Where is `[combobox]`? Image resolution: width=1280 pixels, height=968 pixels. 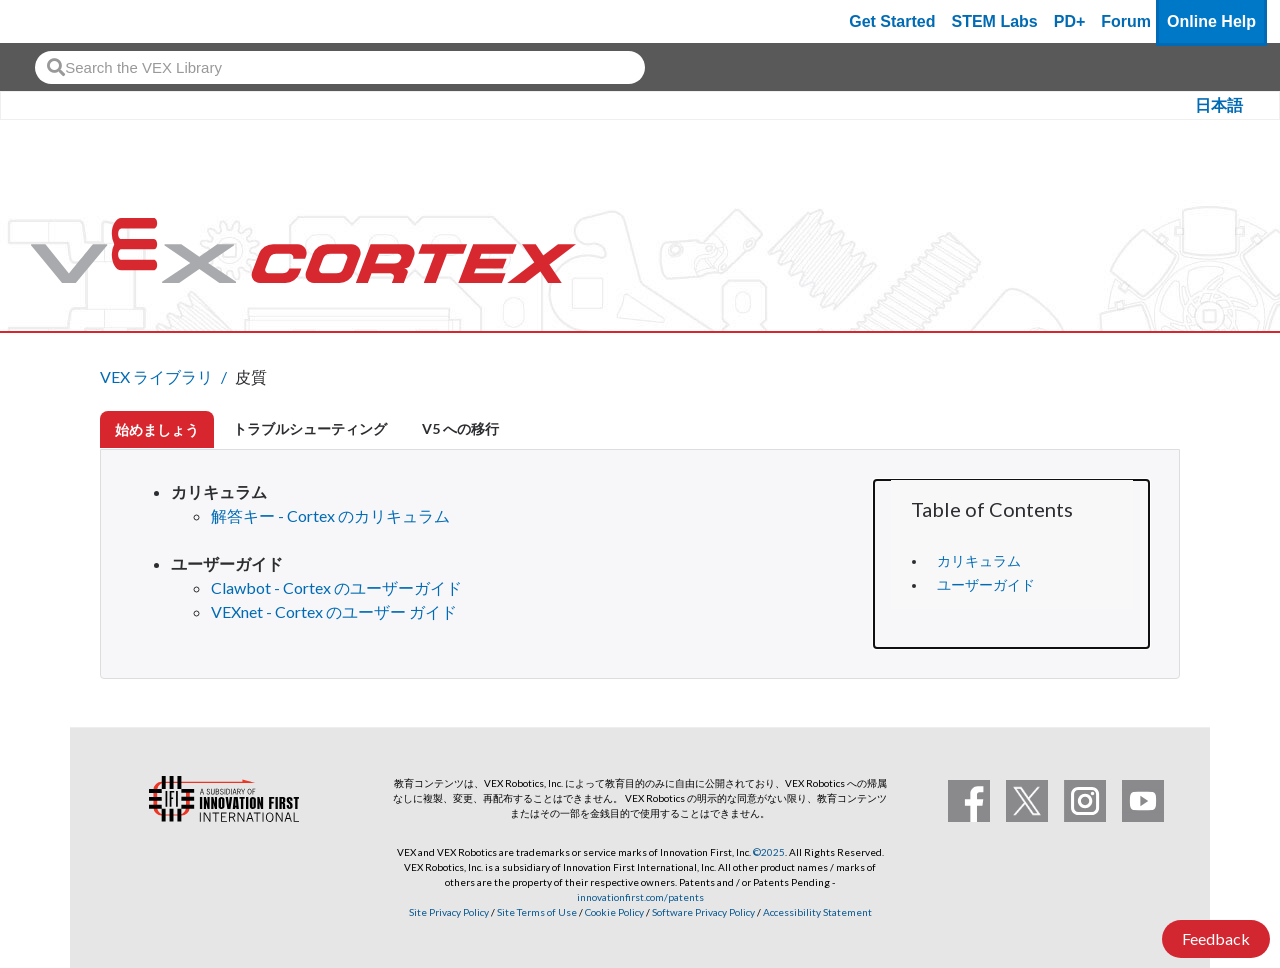 [combobox] is located at coordinates (340, 67).